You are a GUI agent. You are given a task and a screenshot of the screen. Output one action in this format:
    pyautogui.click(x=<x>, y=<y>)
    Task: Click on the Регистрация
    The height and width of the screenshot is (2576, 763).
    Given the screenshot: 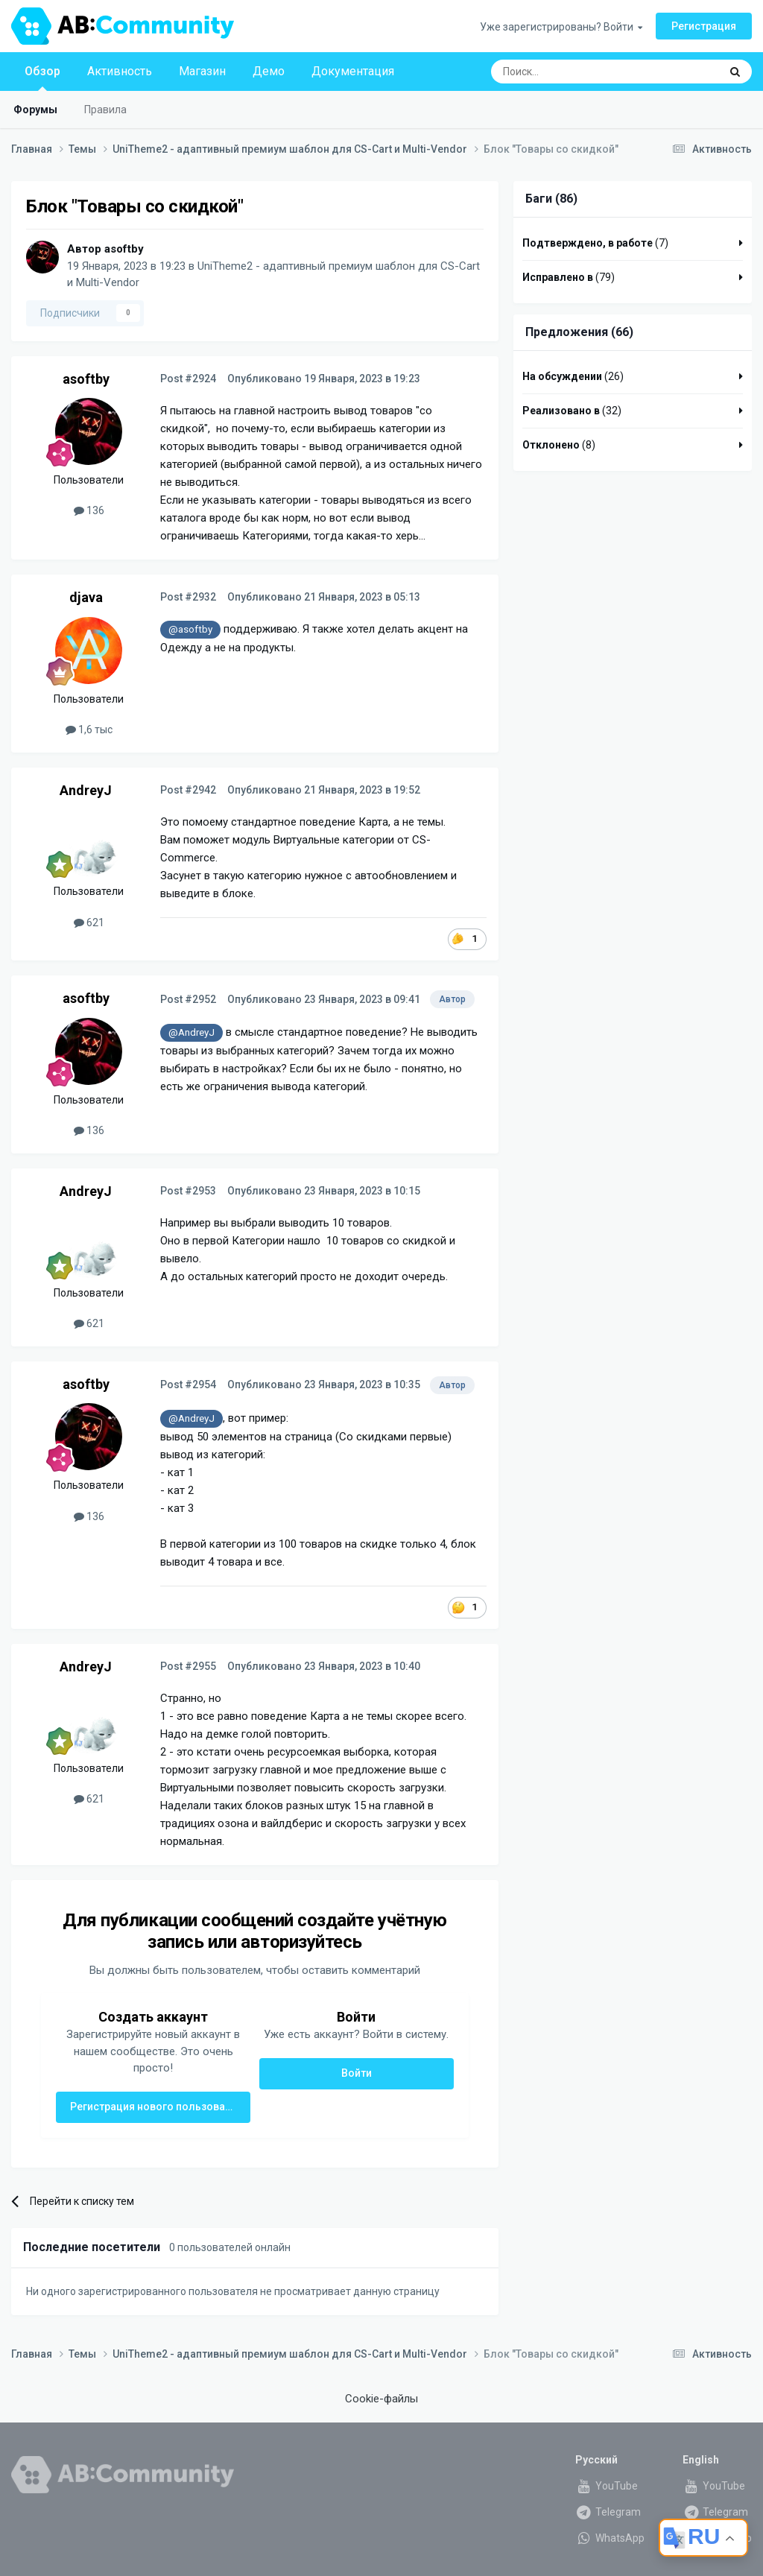 What is the action you would take?
    pyautogui.click(x=703, y=26)
    